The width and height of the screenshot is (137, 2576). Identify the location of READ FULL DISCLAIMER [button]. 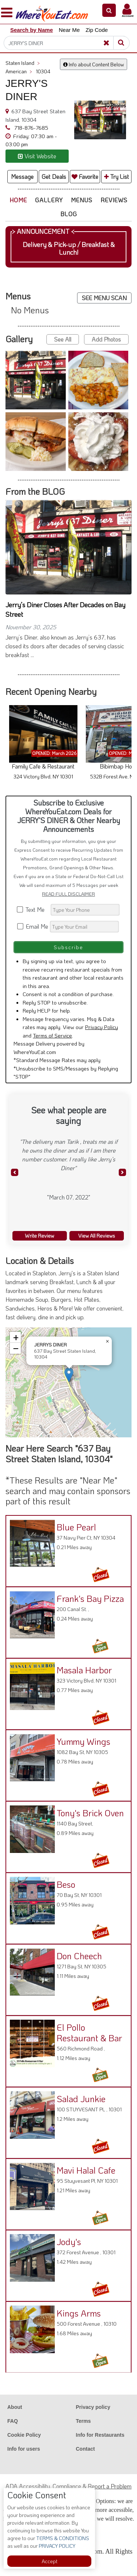
(68, 894).